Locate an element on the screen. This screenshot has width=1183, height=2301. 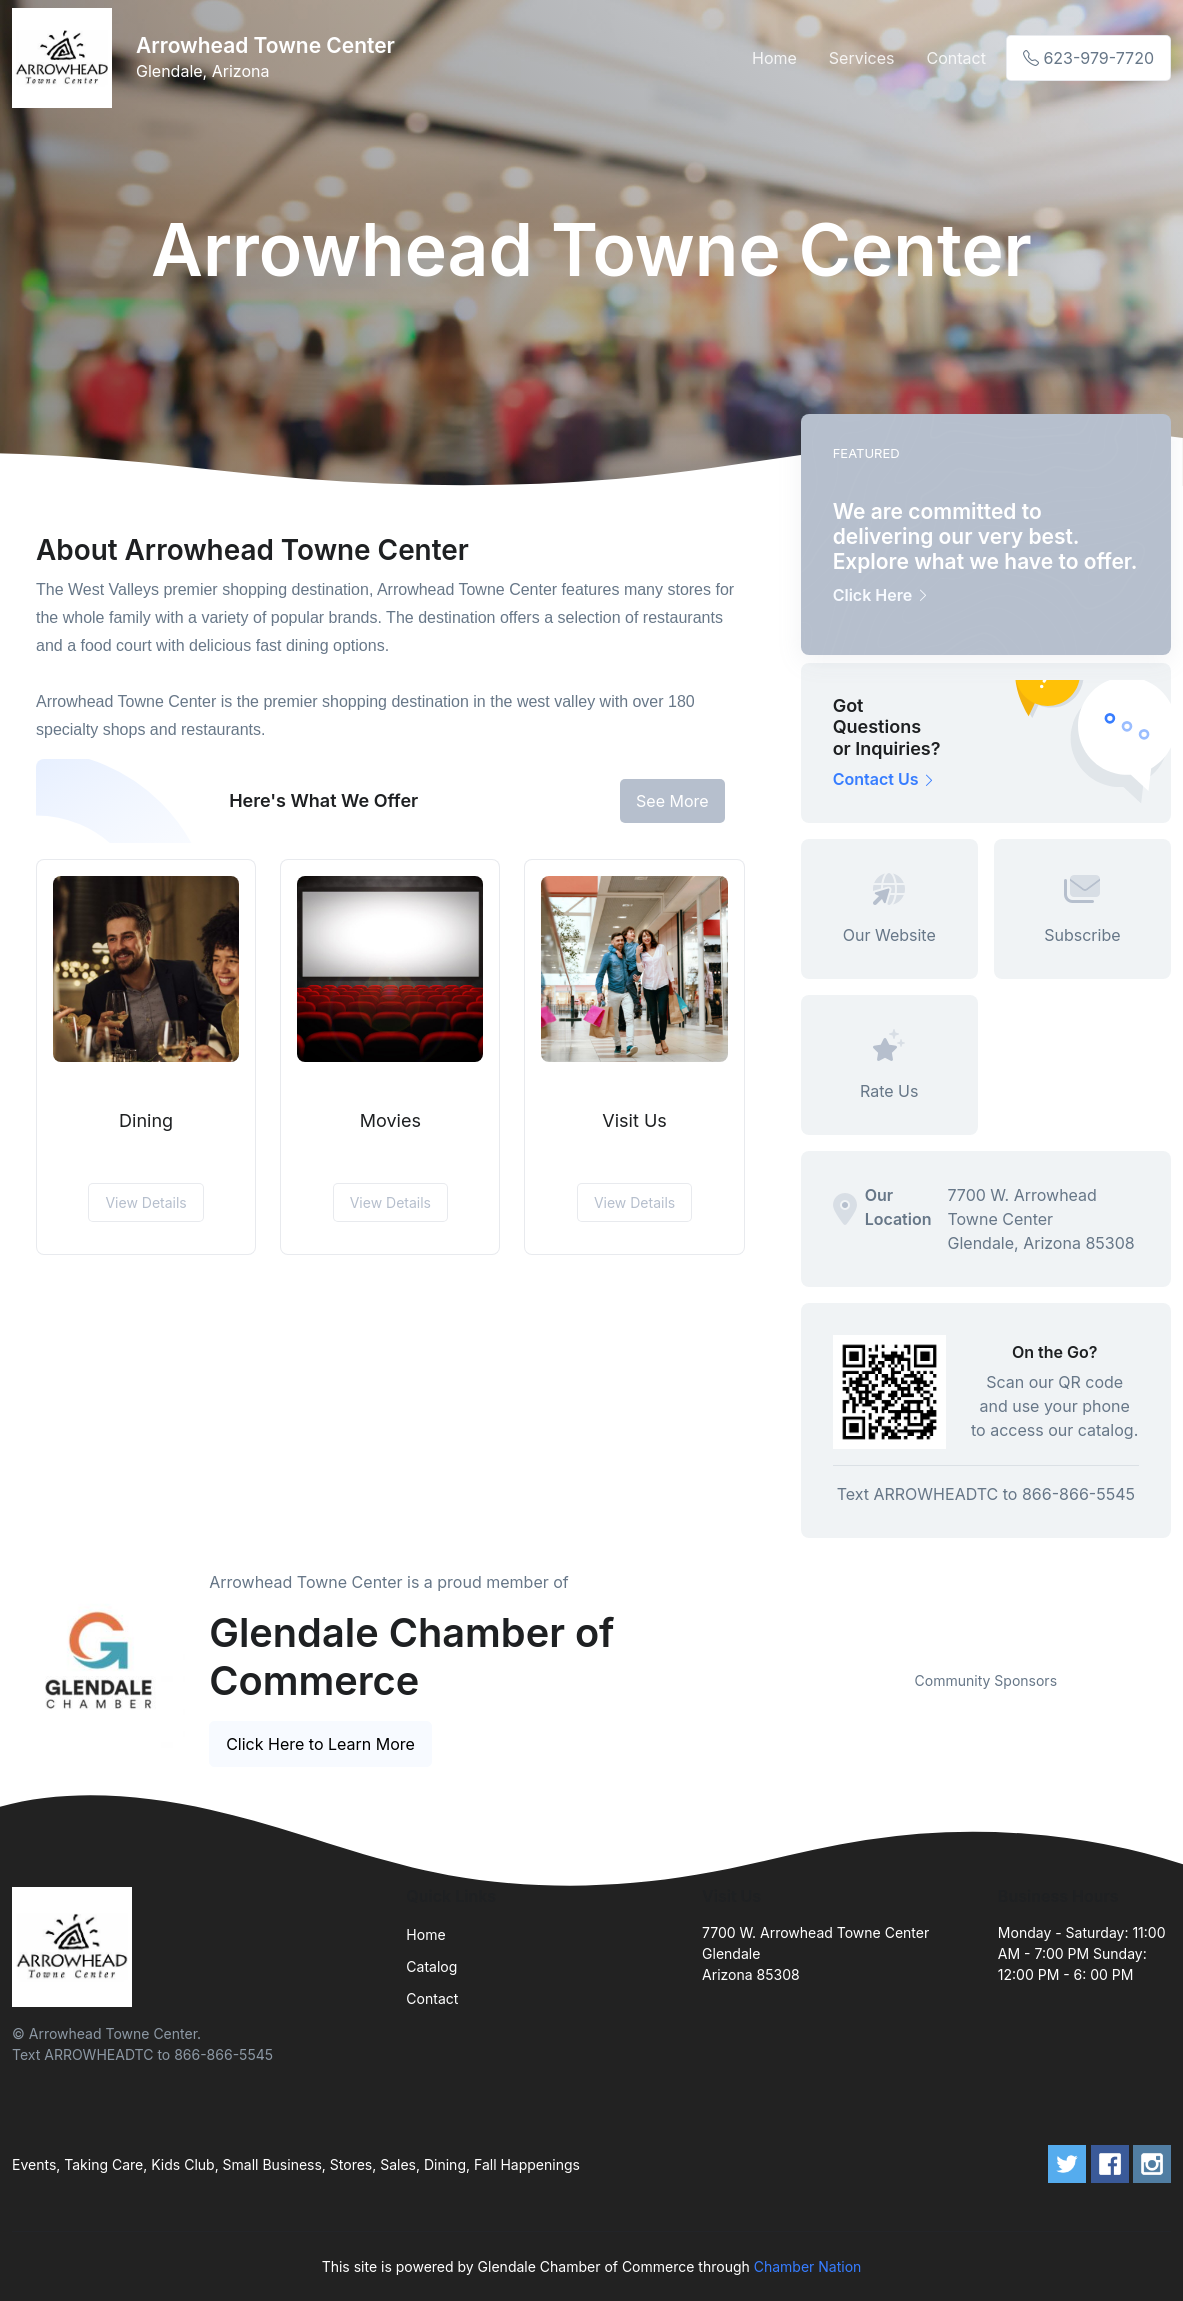
Visit Us is located at coordinates (634, 1120).